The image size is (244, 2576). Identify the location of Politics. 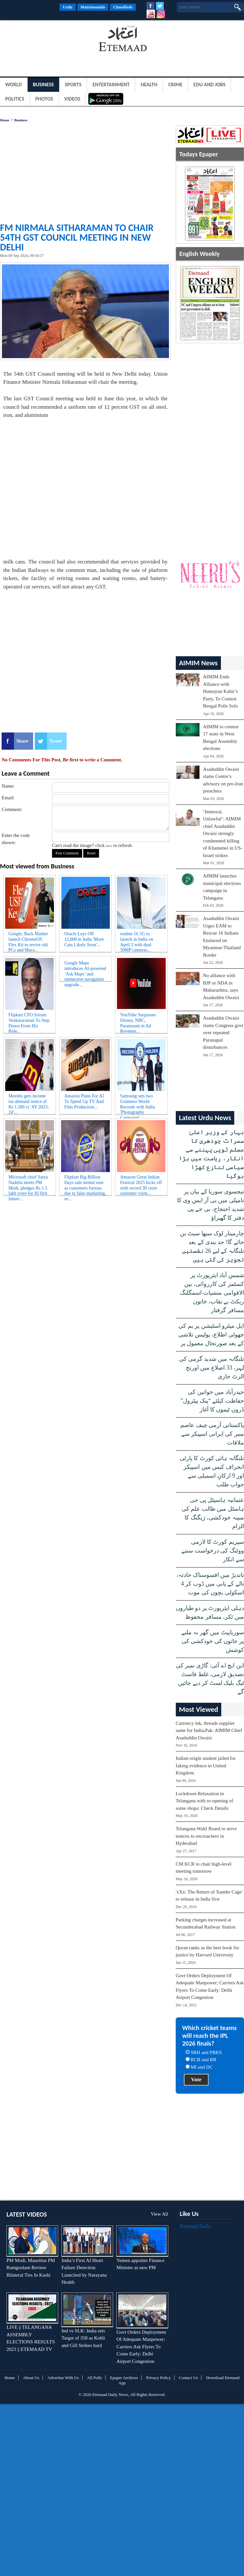
(14, 99).